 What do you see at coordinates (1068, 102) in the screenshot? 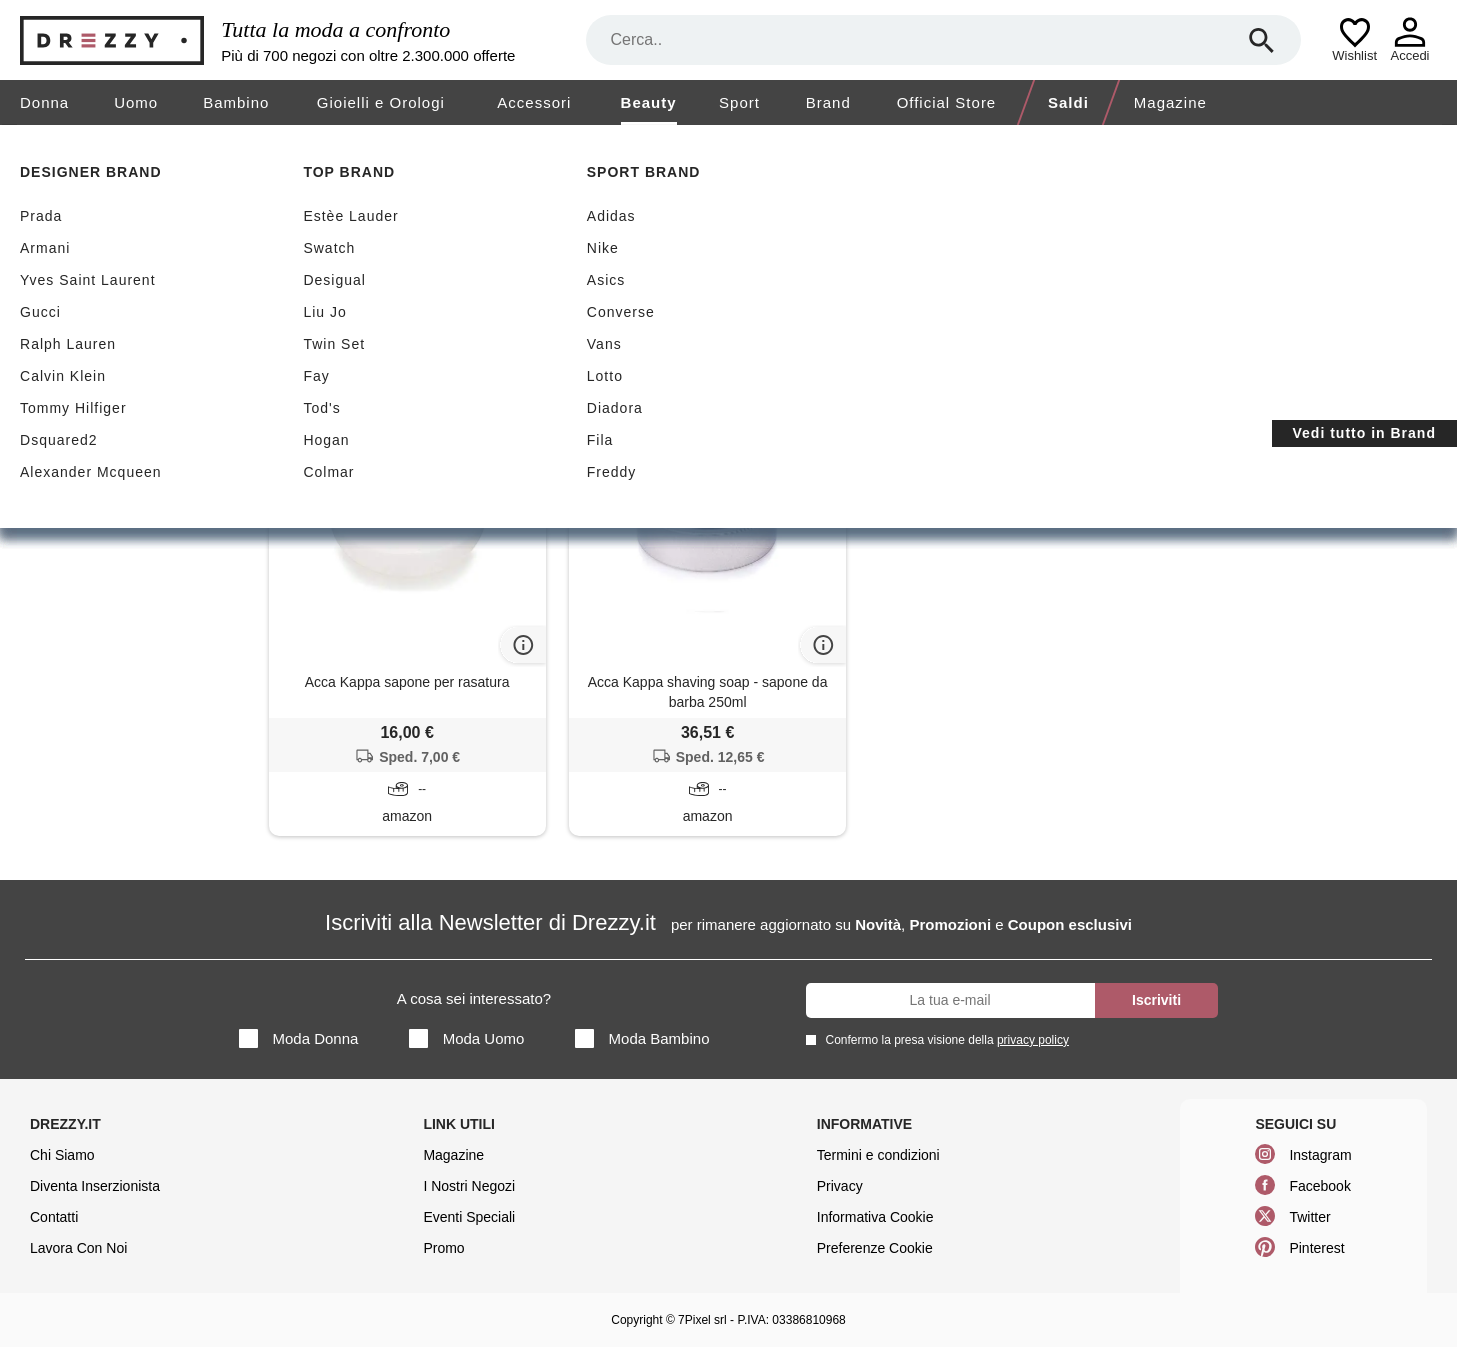
I see `Saldi` at bounding box center [1068, 102].